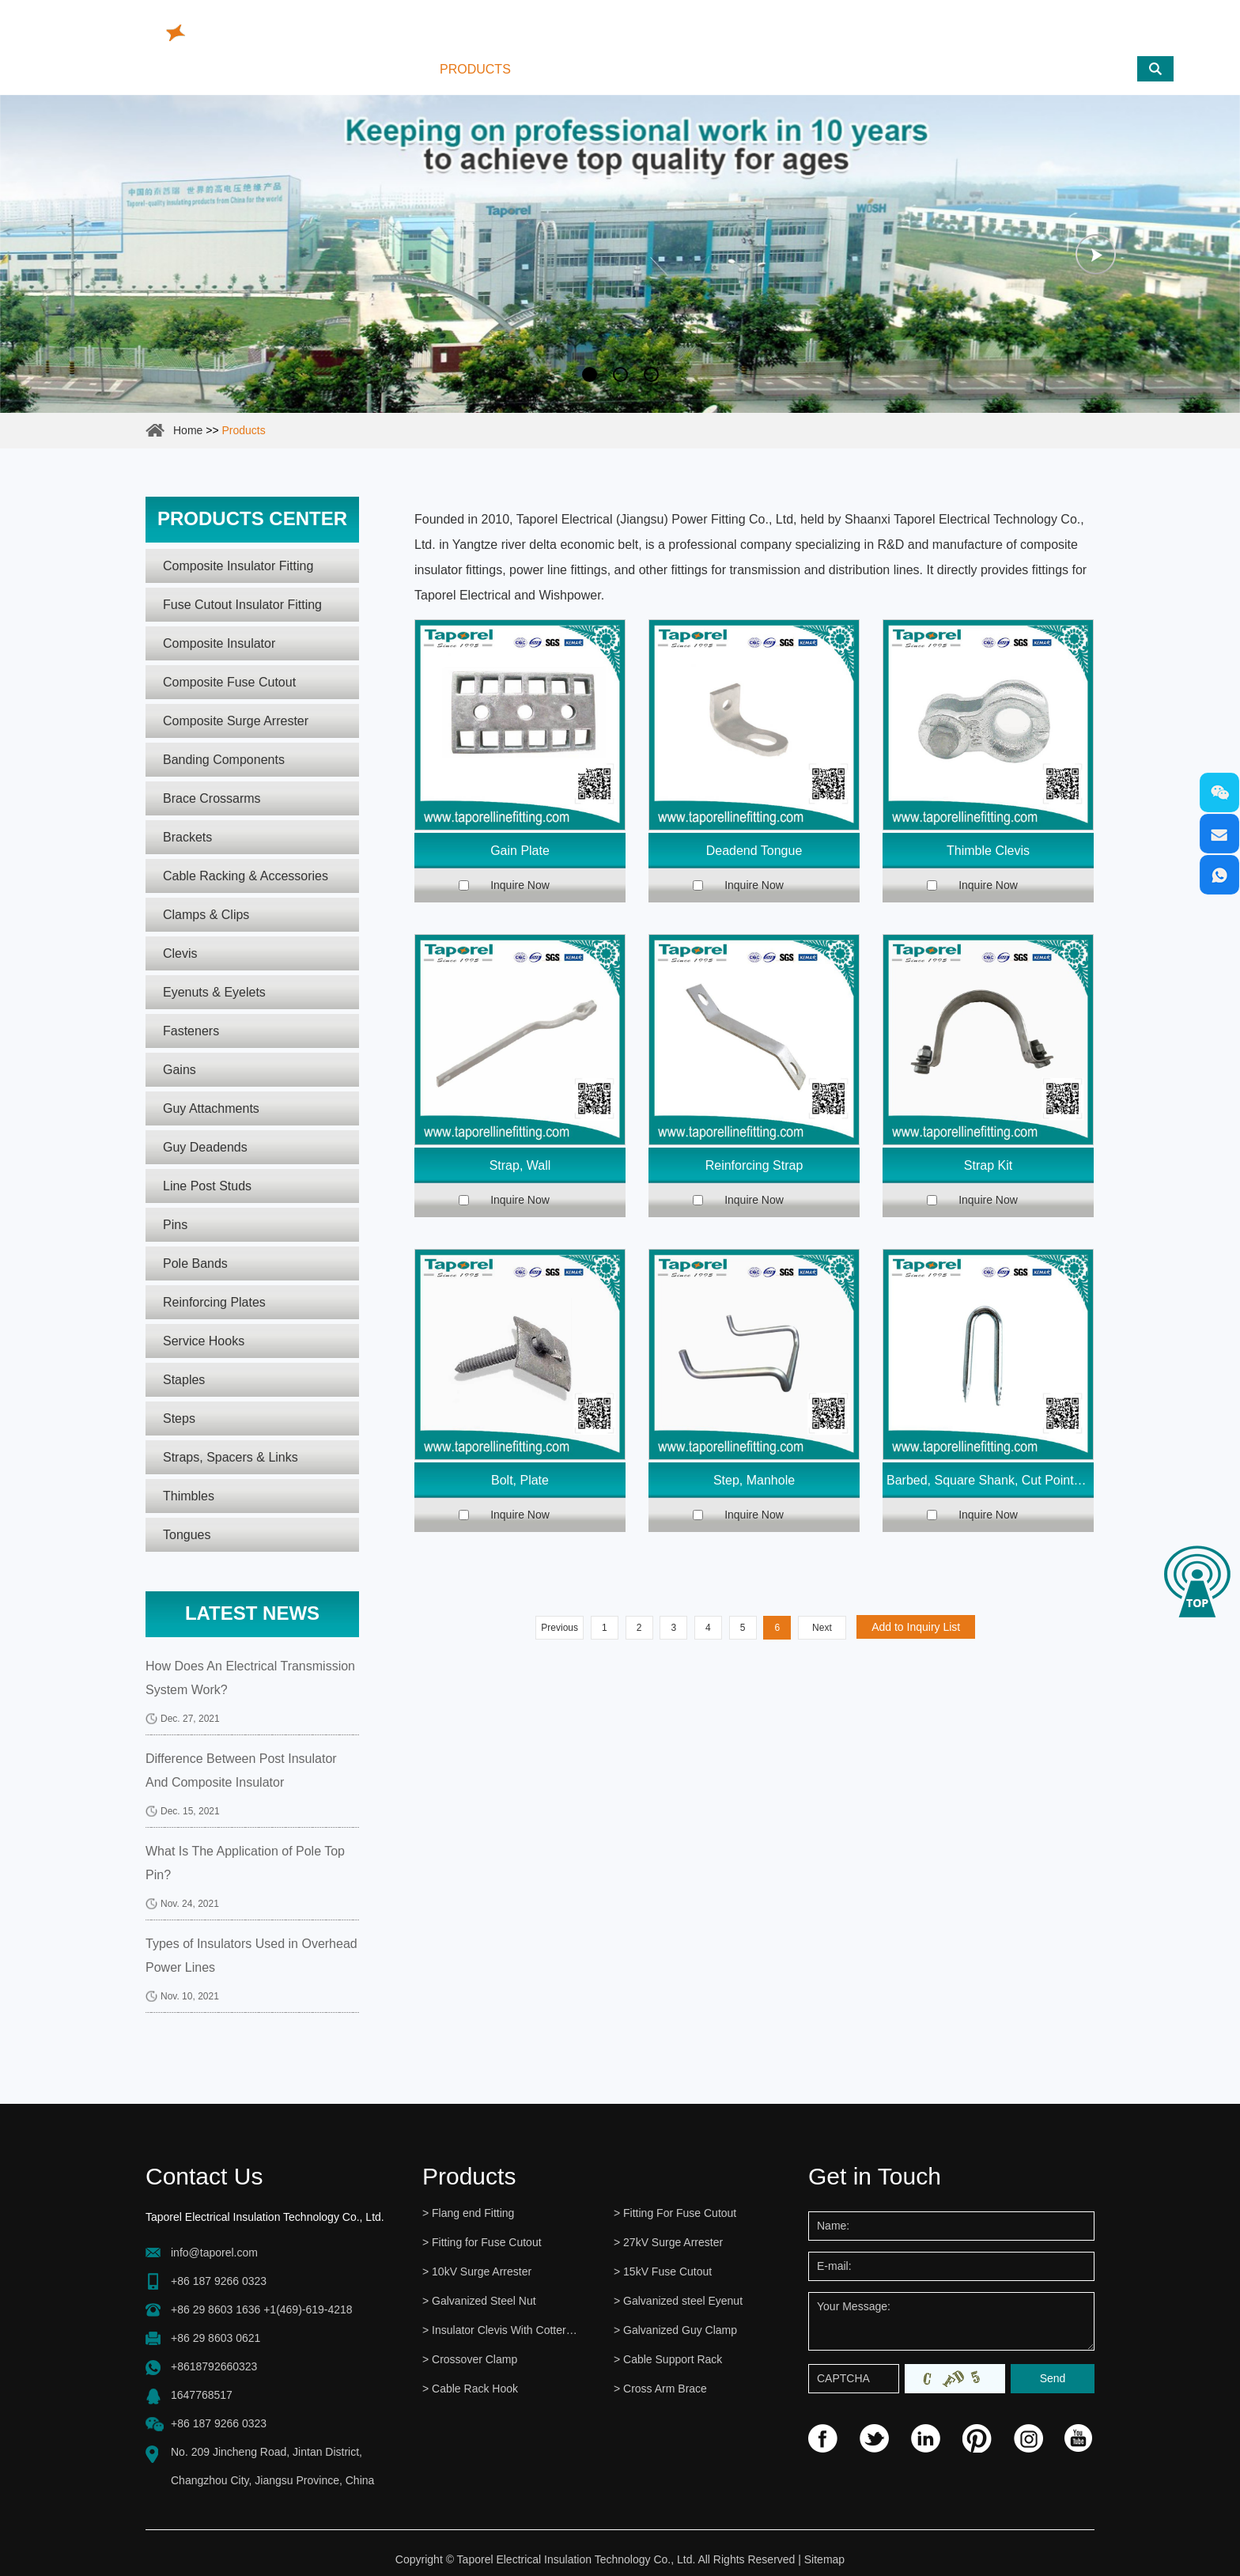  What do you see at coordinates (205, 1147) in the screenshot?
I see `Guy Deadends` at bounding box center [205, 1147].